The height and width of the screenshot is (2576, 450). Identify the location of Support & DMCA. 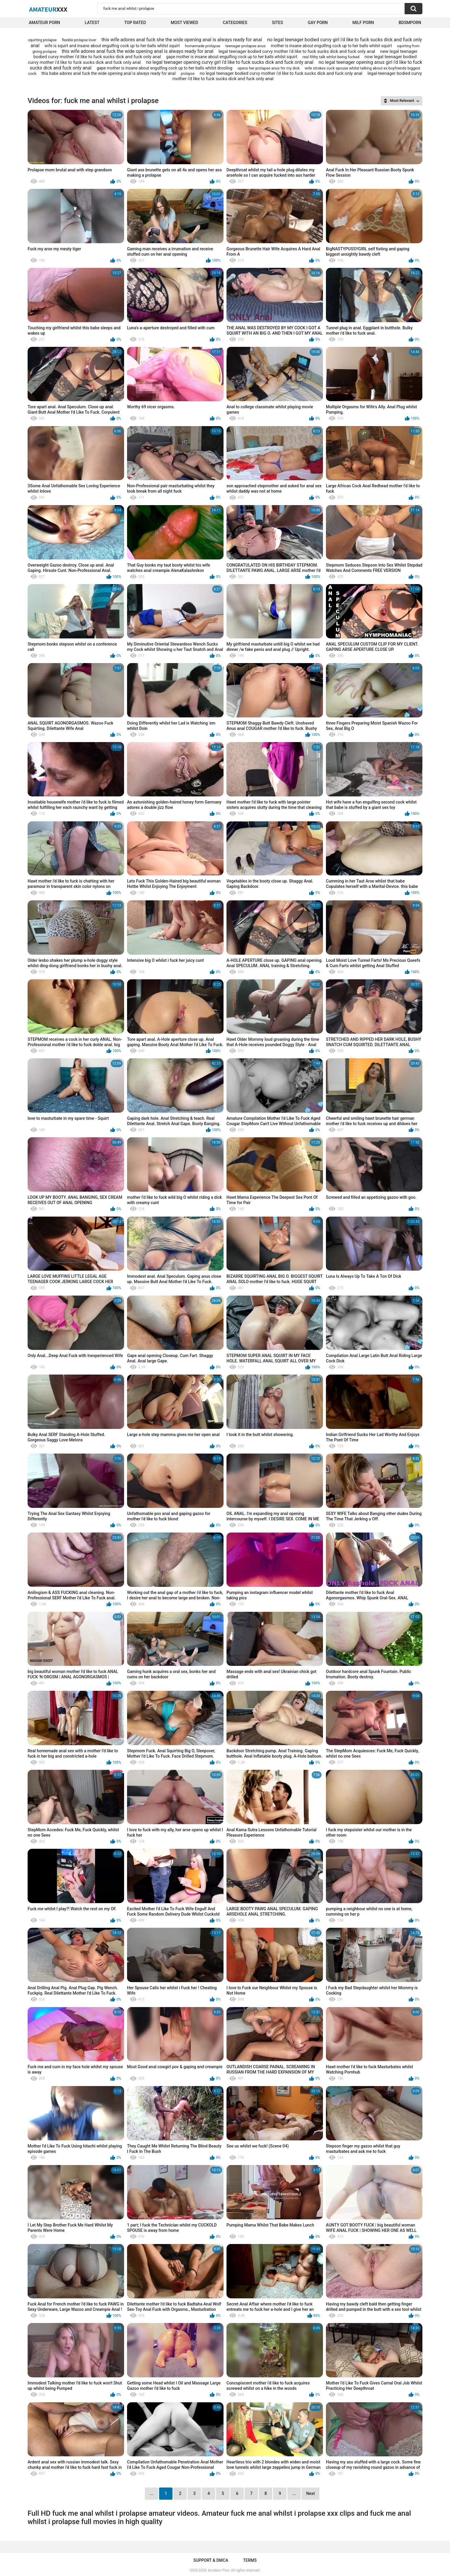
(210, 2560).